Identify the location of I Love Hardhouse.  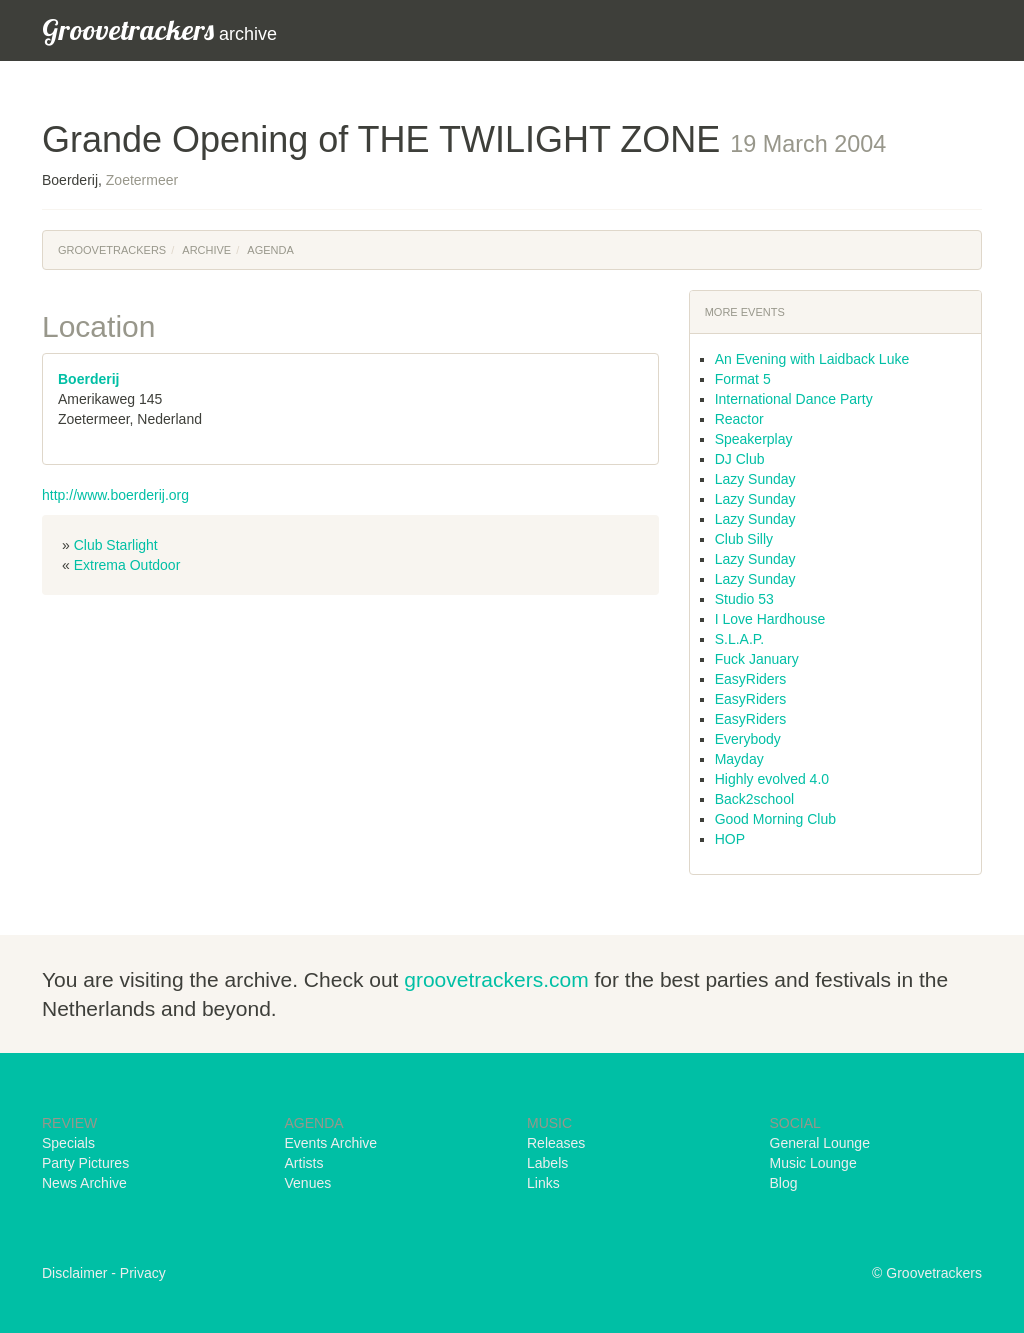
(770, 619).